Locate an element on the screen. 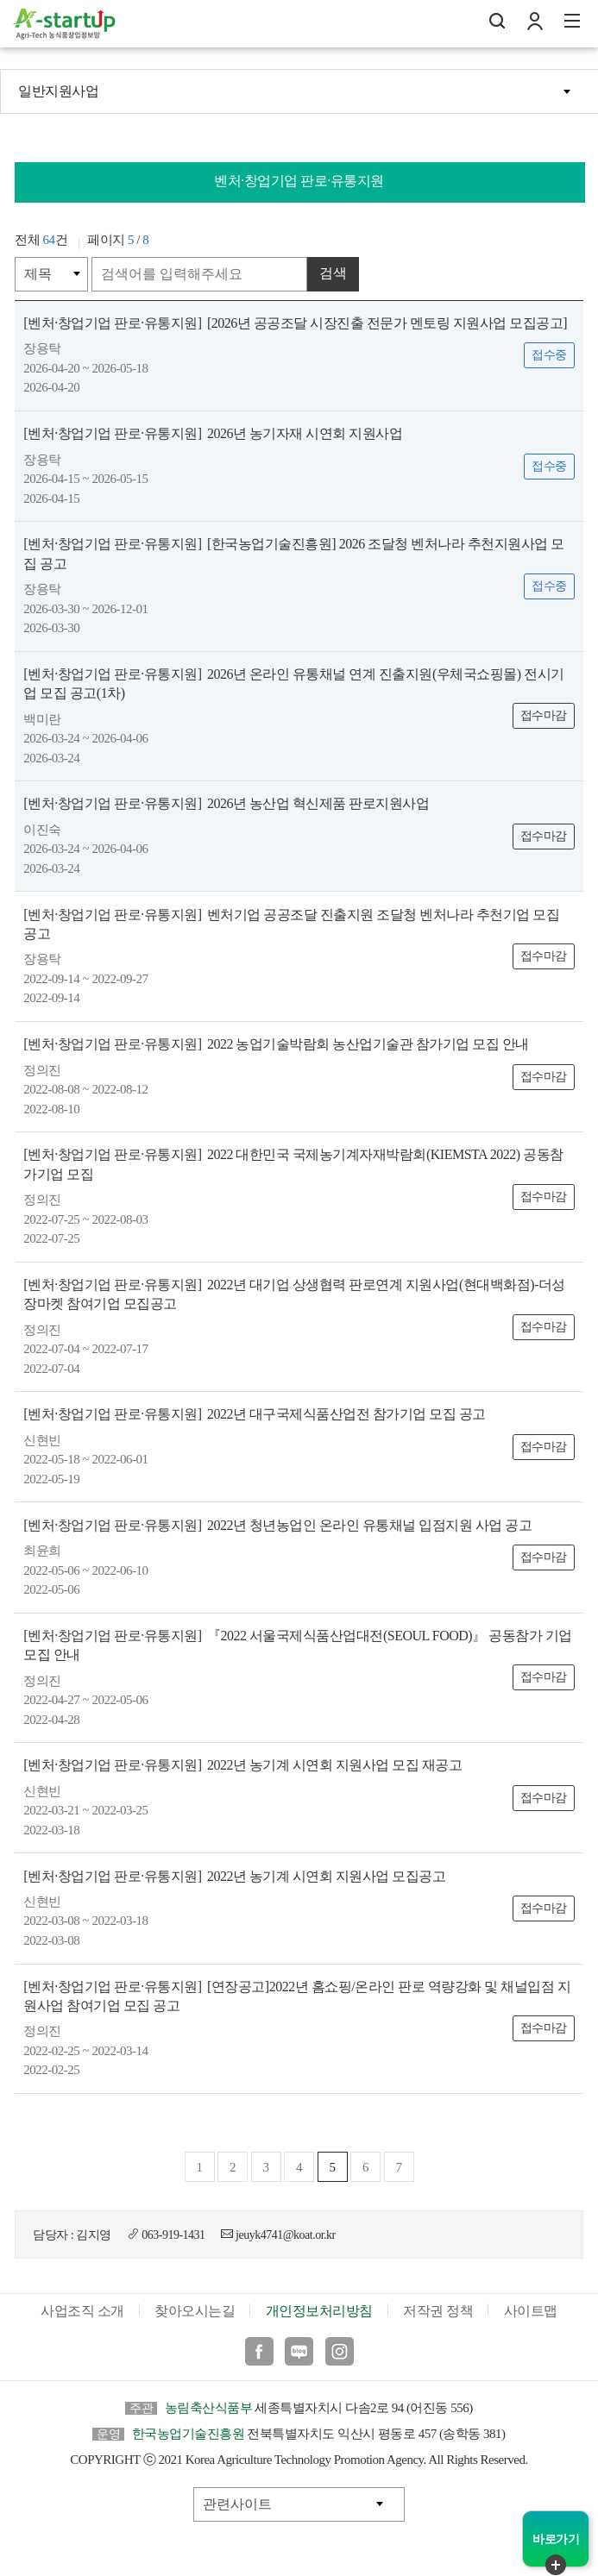 This screenshot has height=2576, width=598. 개인정보처리방침 is located at coordinates (319, 2310).